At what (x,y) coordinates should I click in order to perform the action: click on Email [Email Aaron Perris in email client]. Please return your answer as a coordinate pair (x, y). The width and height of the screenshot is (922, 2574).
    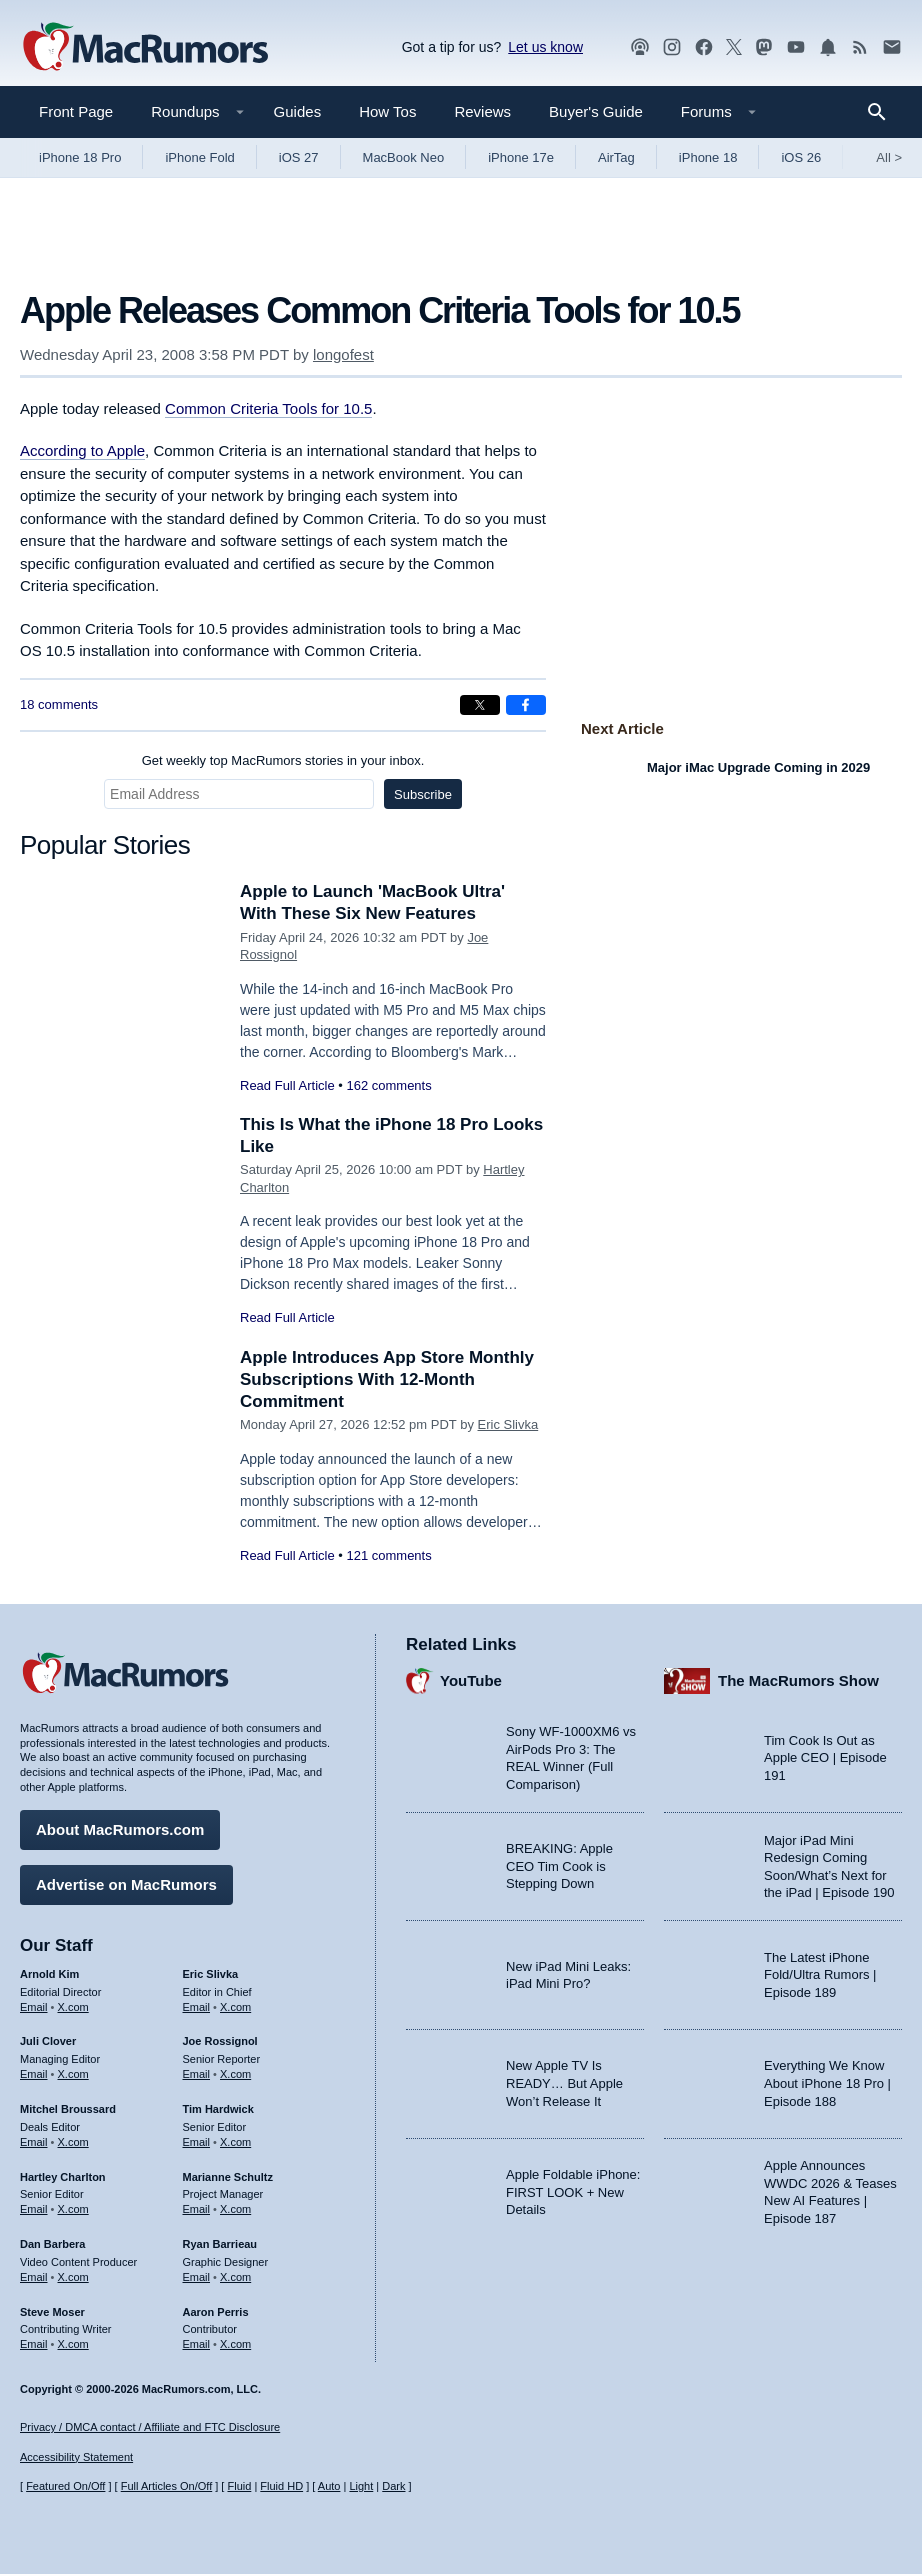
    Looking at the image, I should click on (197, 2344).